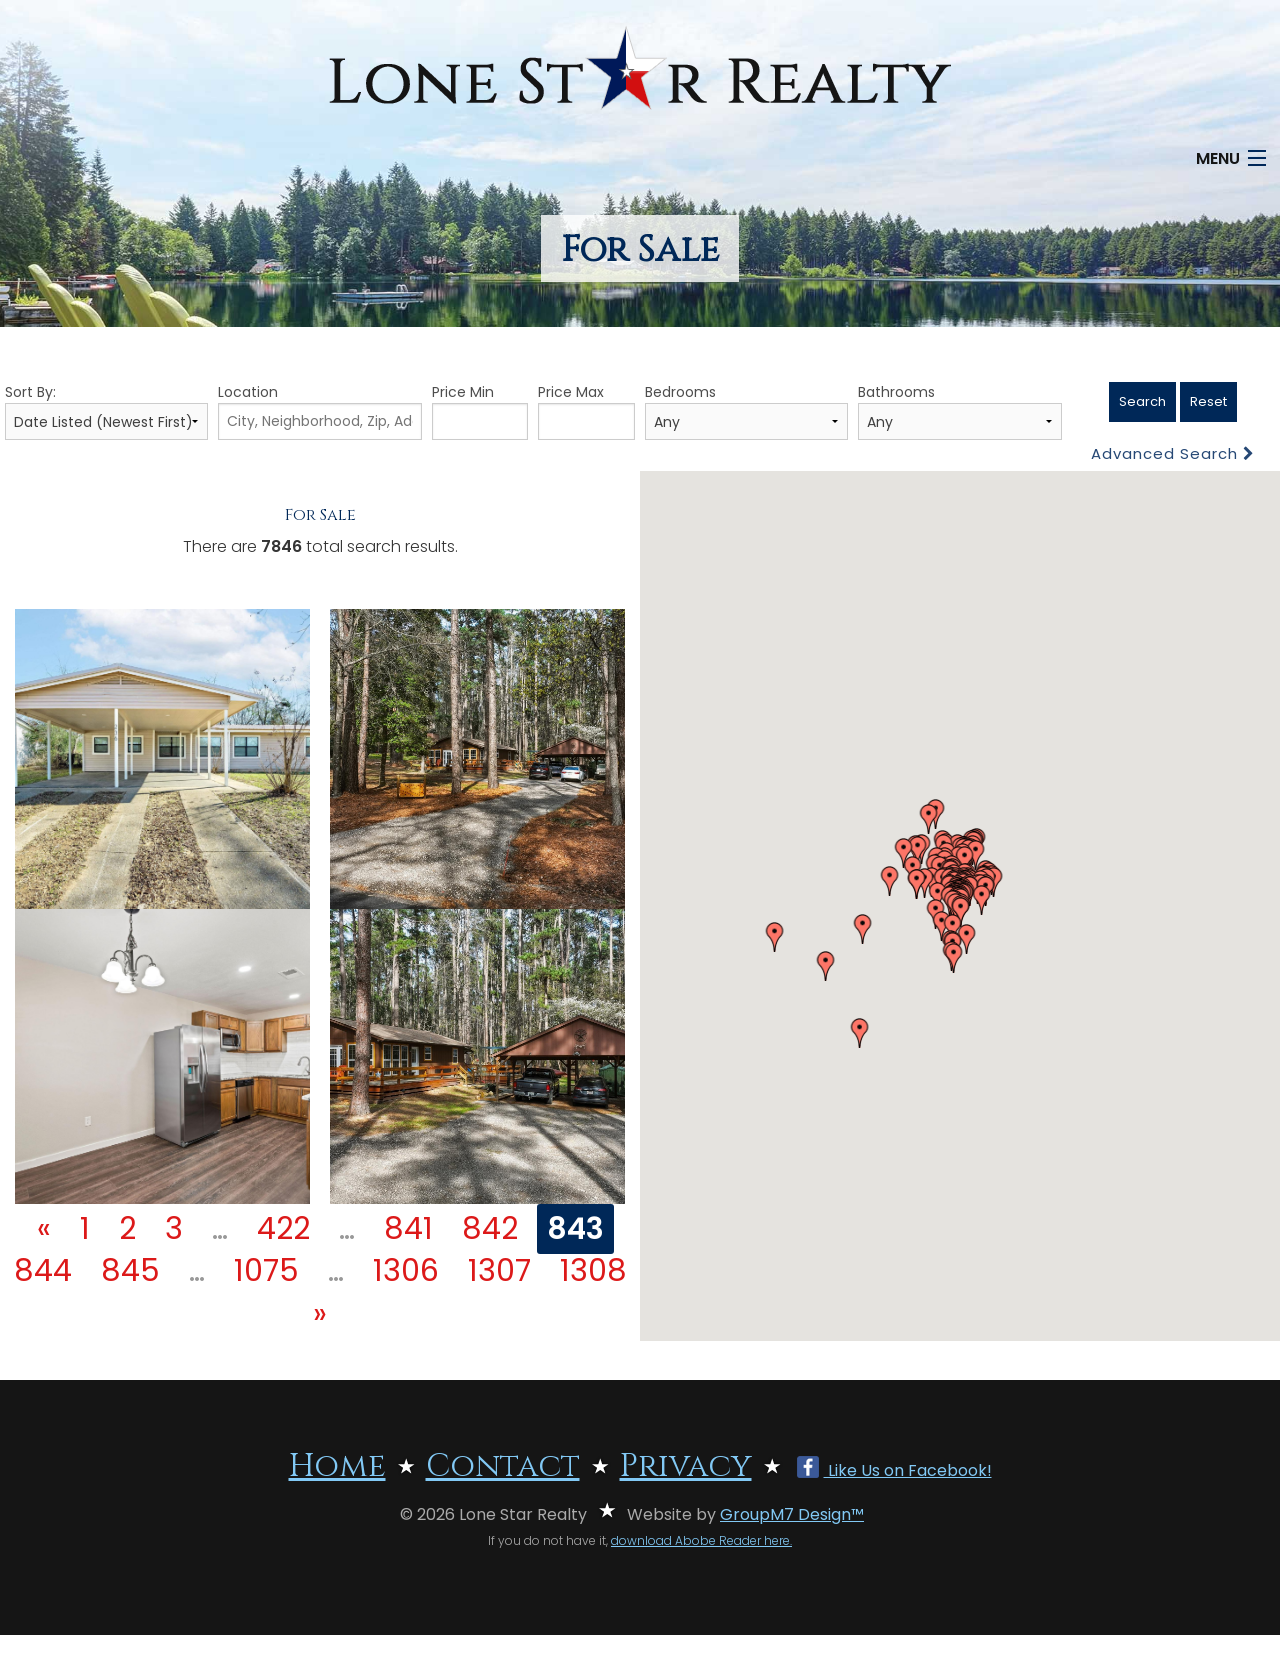  Describe the element at coordinates (1142, 401) in the screenshot. I see `Search` at that location.